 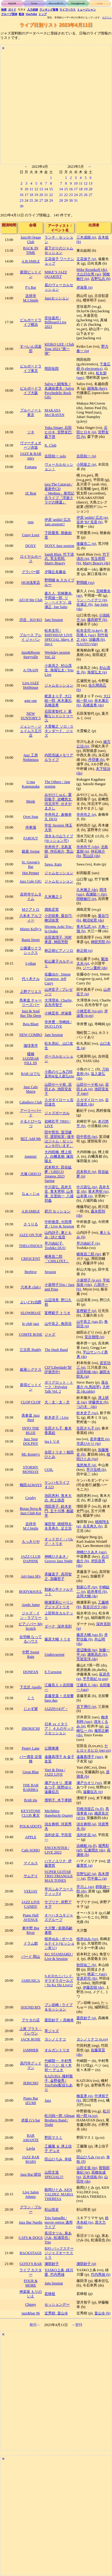 What do you see at coordinates (57, 1402) in the screenshot?
I see `大・太・太・犬` at bounding box center [57, 1402].